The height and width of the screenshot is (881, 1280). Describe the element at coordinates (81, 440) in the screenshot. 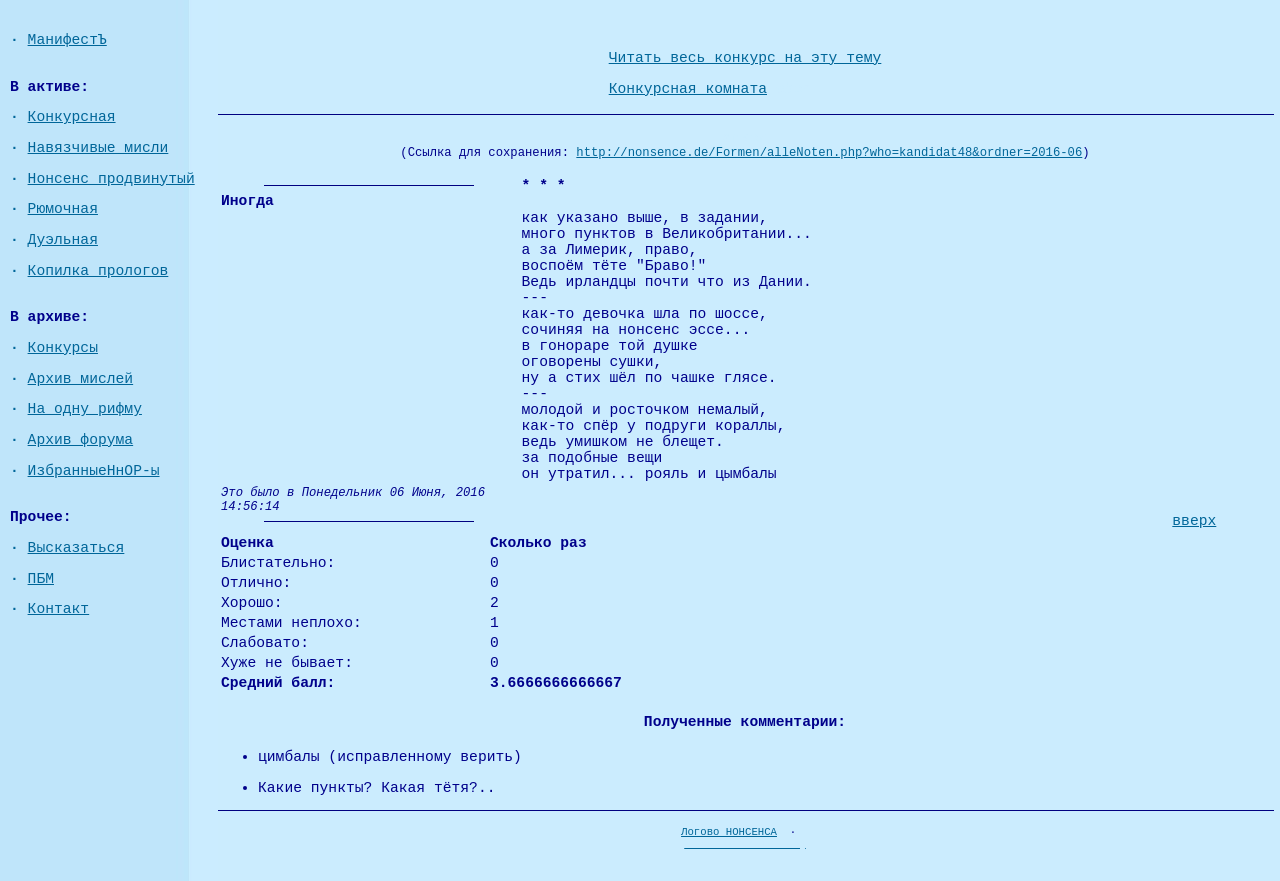

I see `Архив форума` at that location.